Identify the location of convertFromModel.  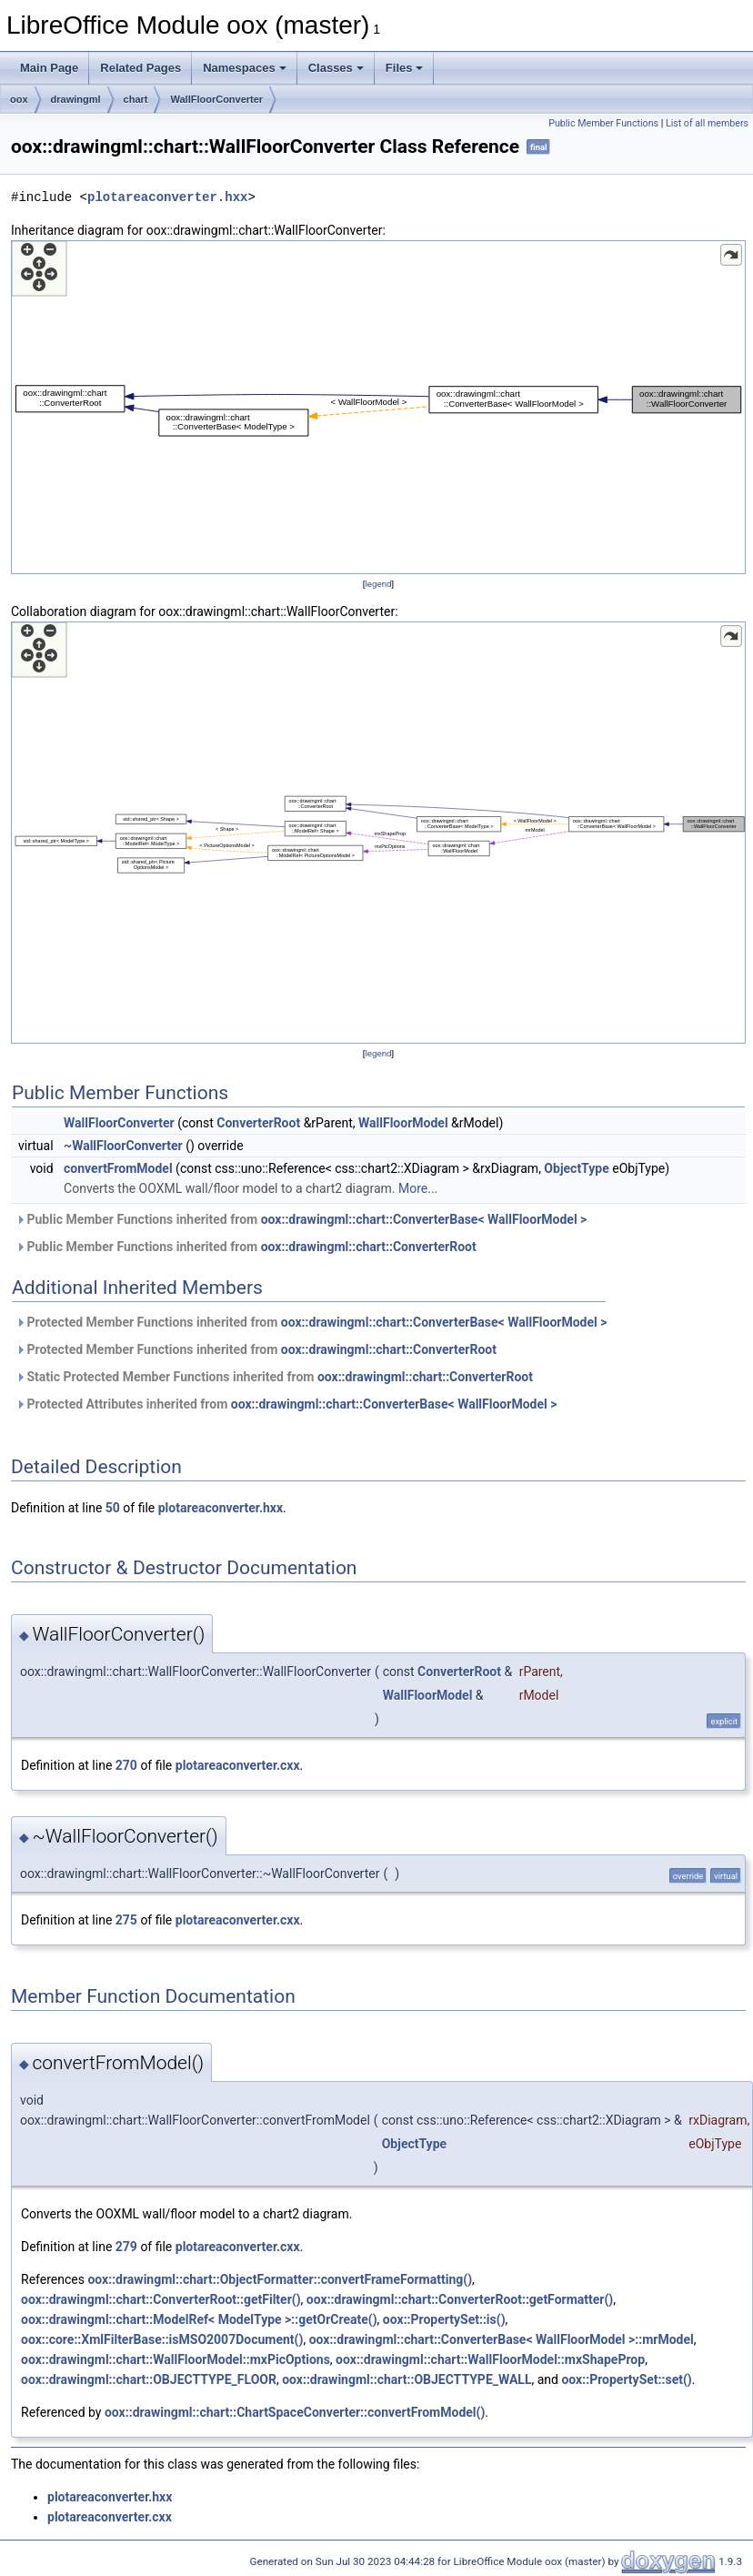
(118, 1168).